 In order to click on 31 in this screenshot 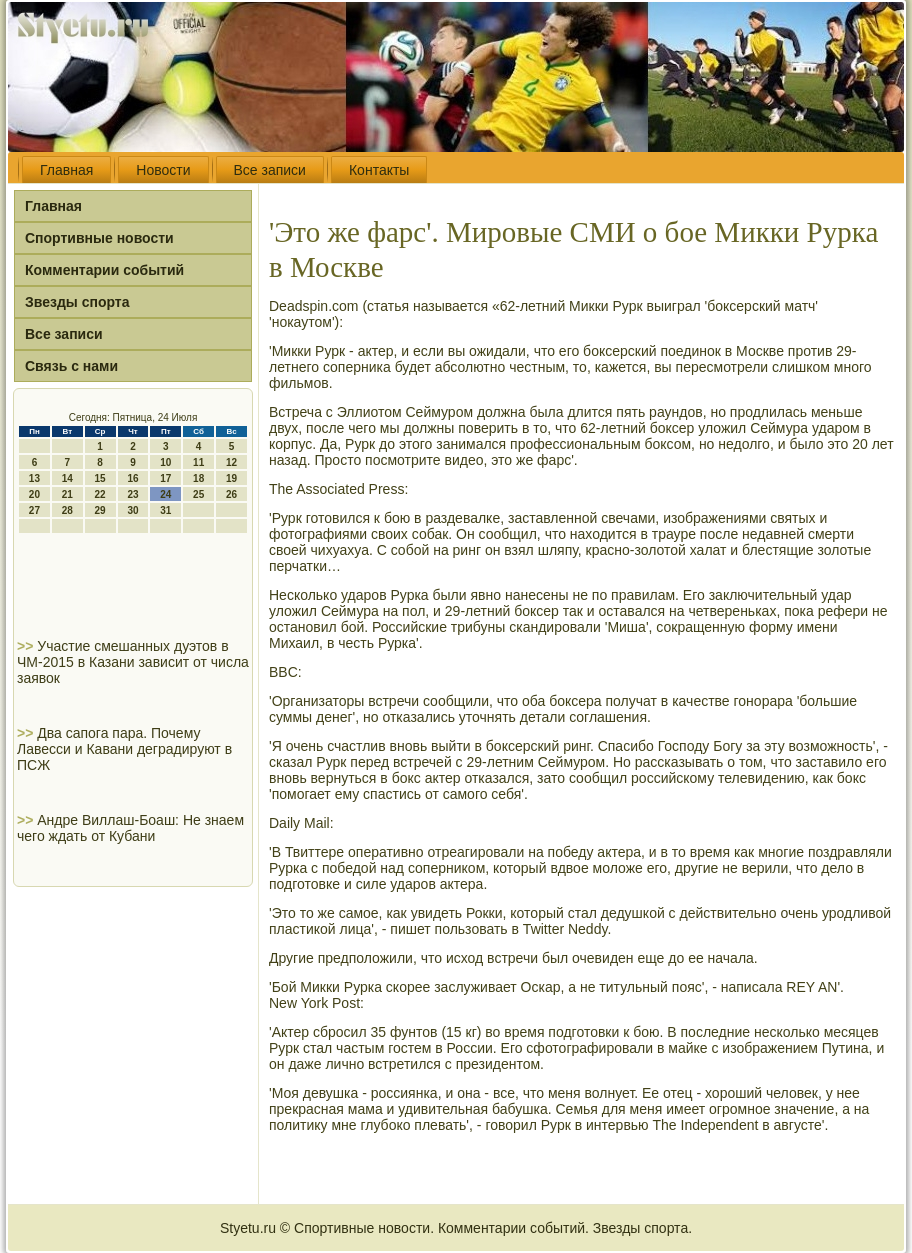, I will do `click(165, 510)`.